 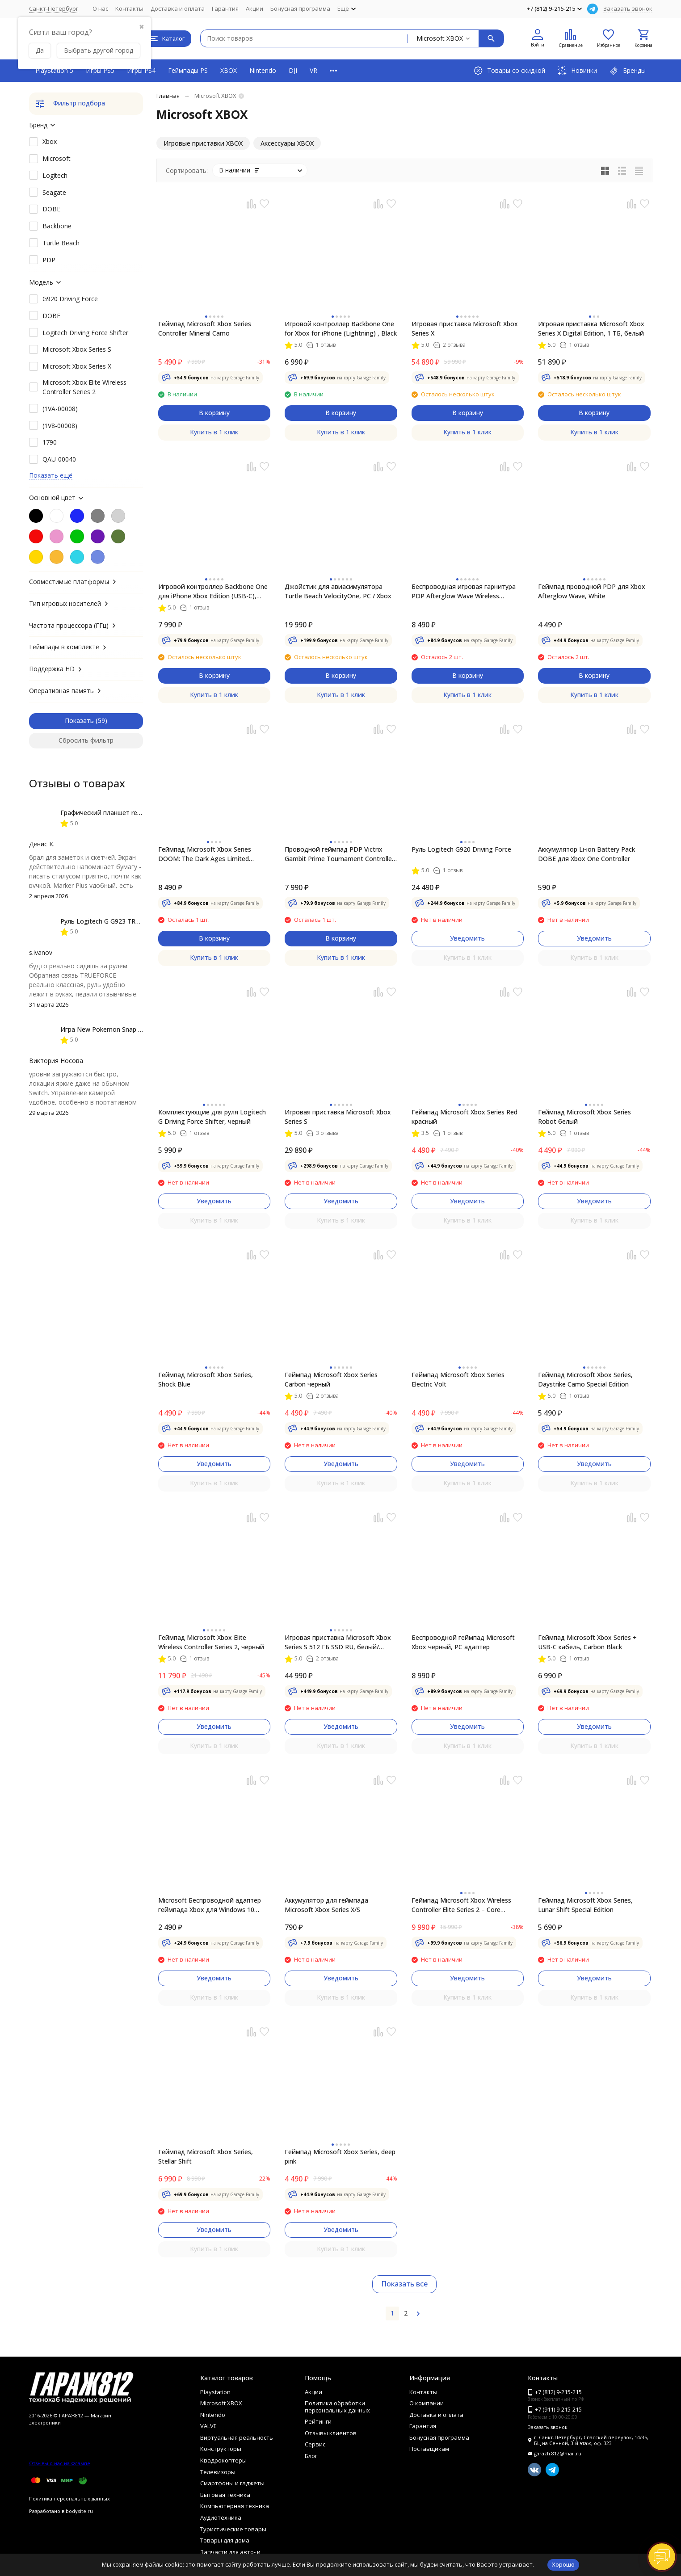 I want to click on Конструкторы, so click(x=220, y=2449).